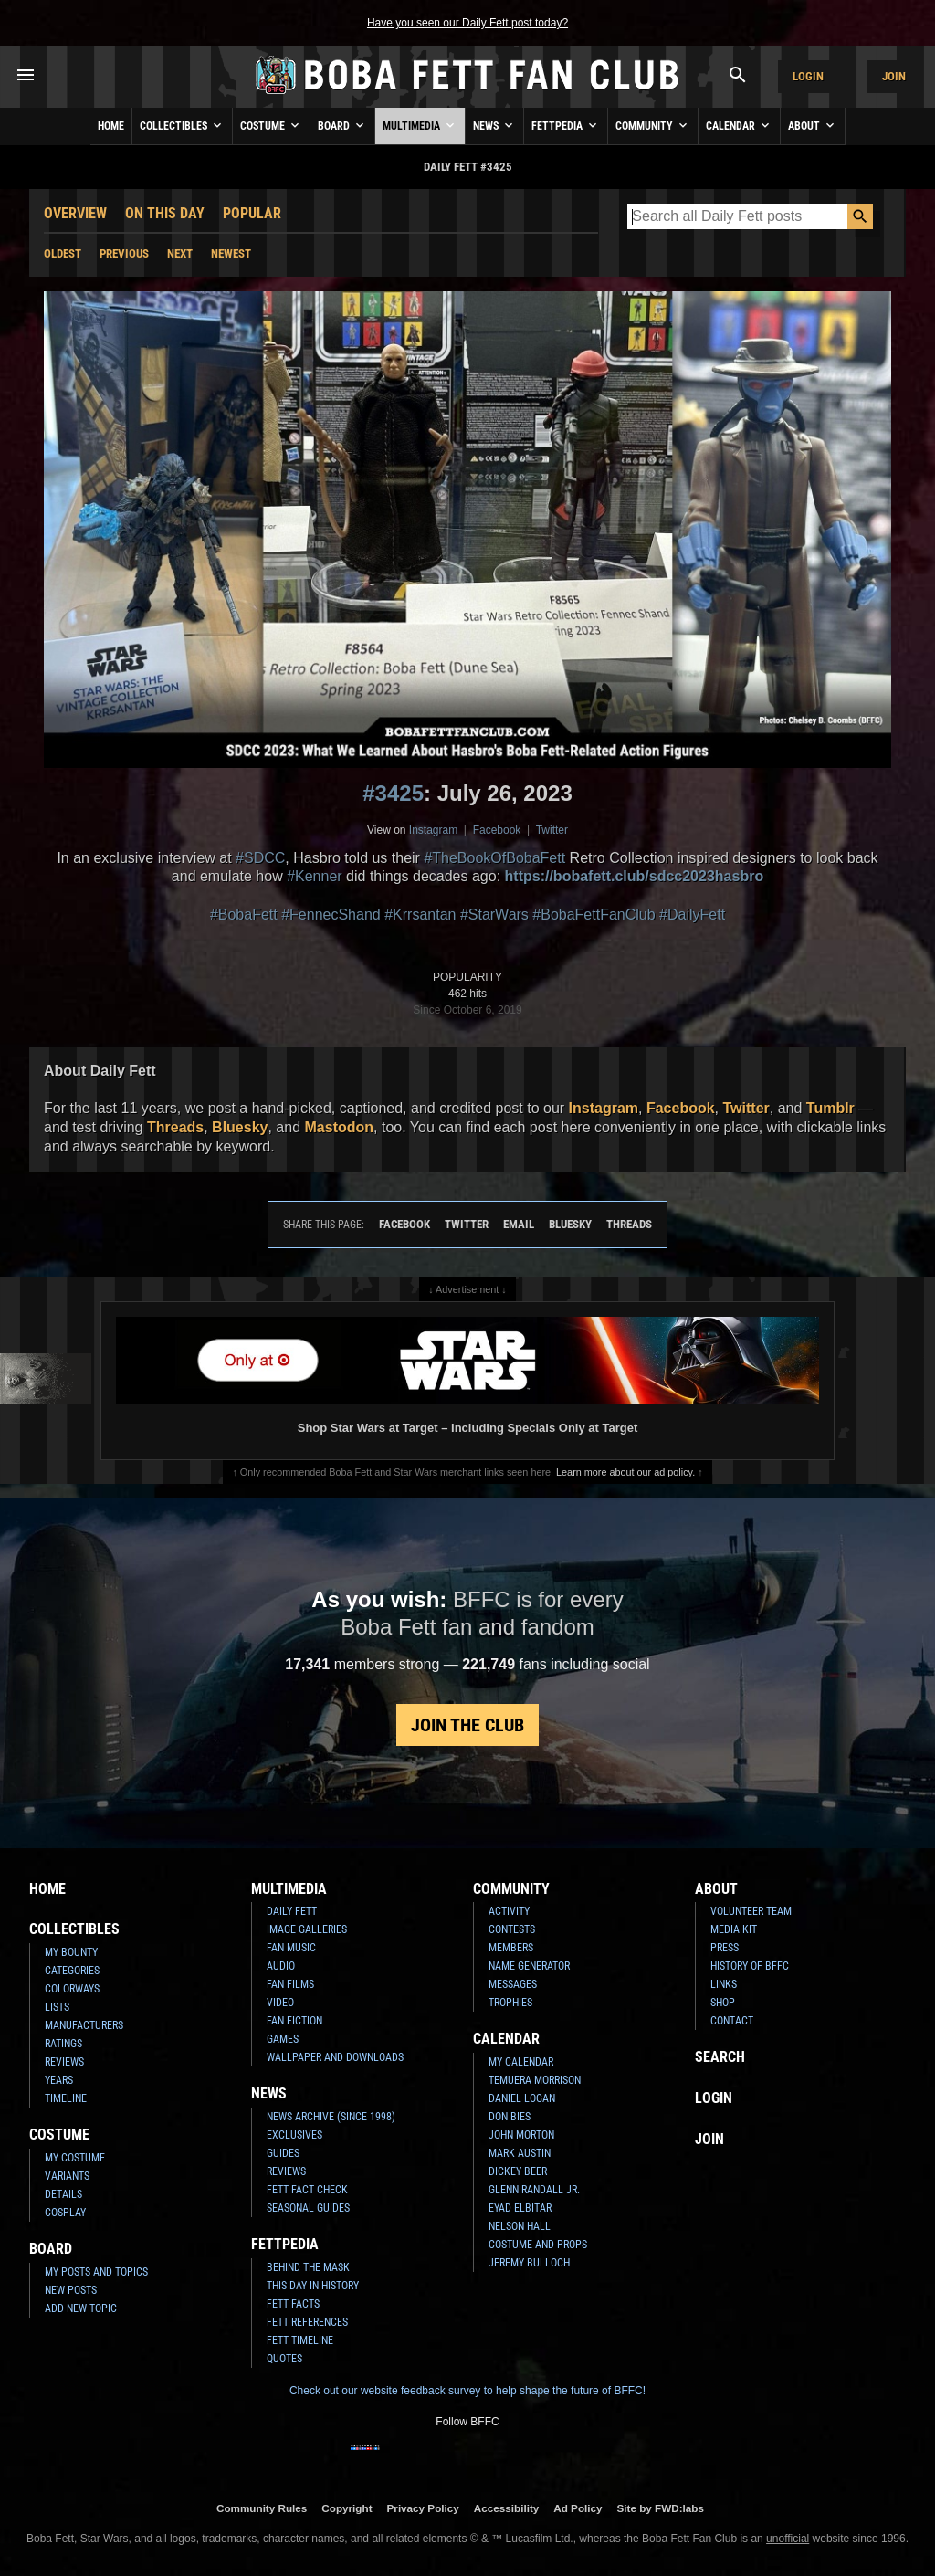 This screenshot has height=2576, width=935. I want to click on Shop, so click(722, 2002).